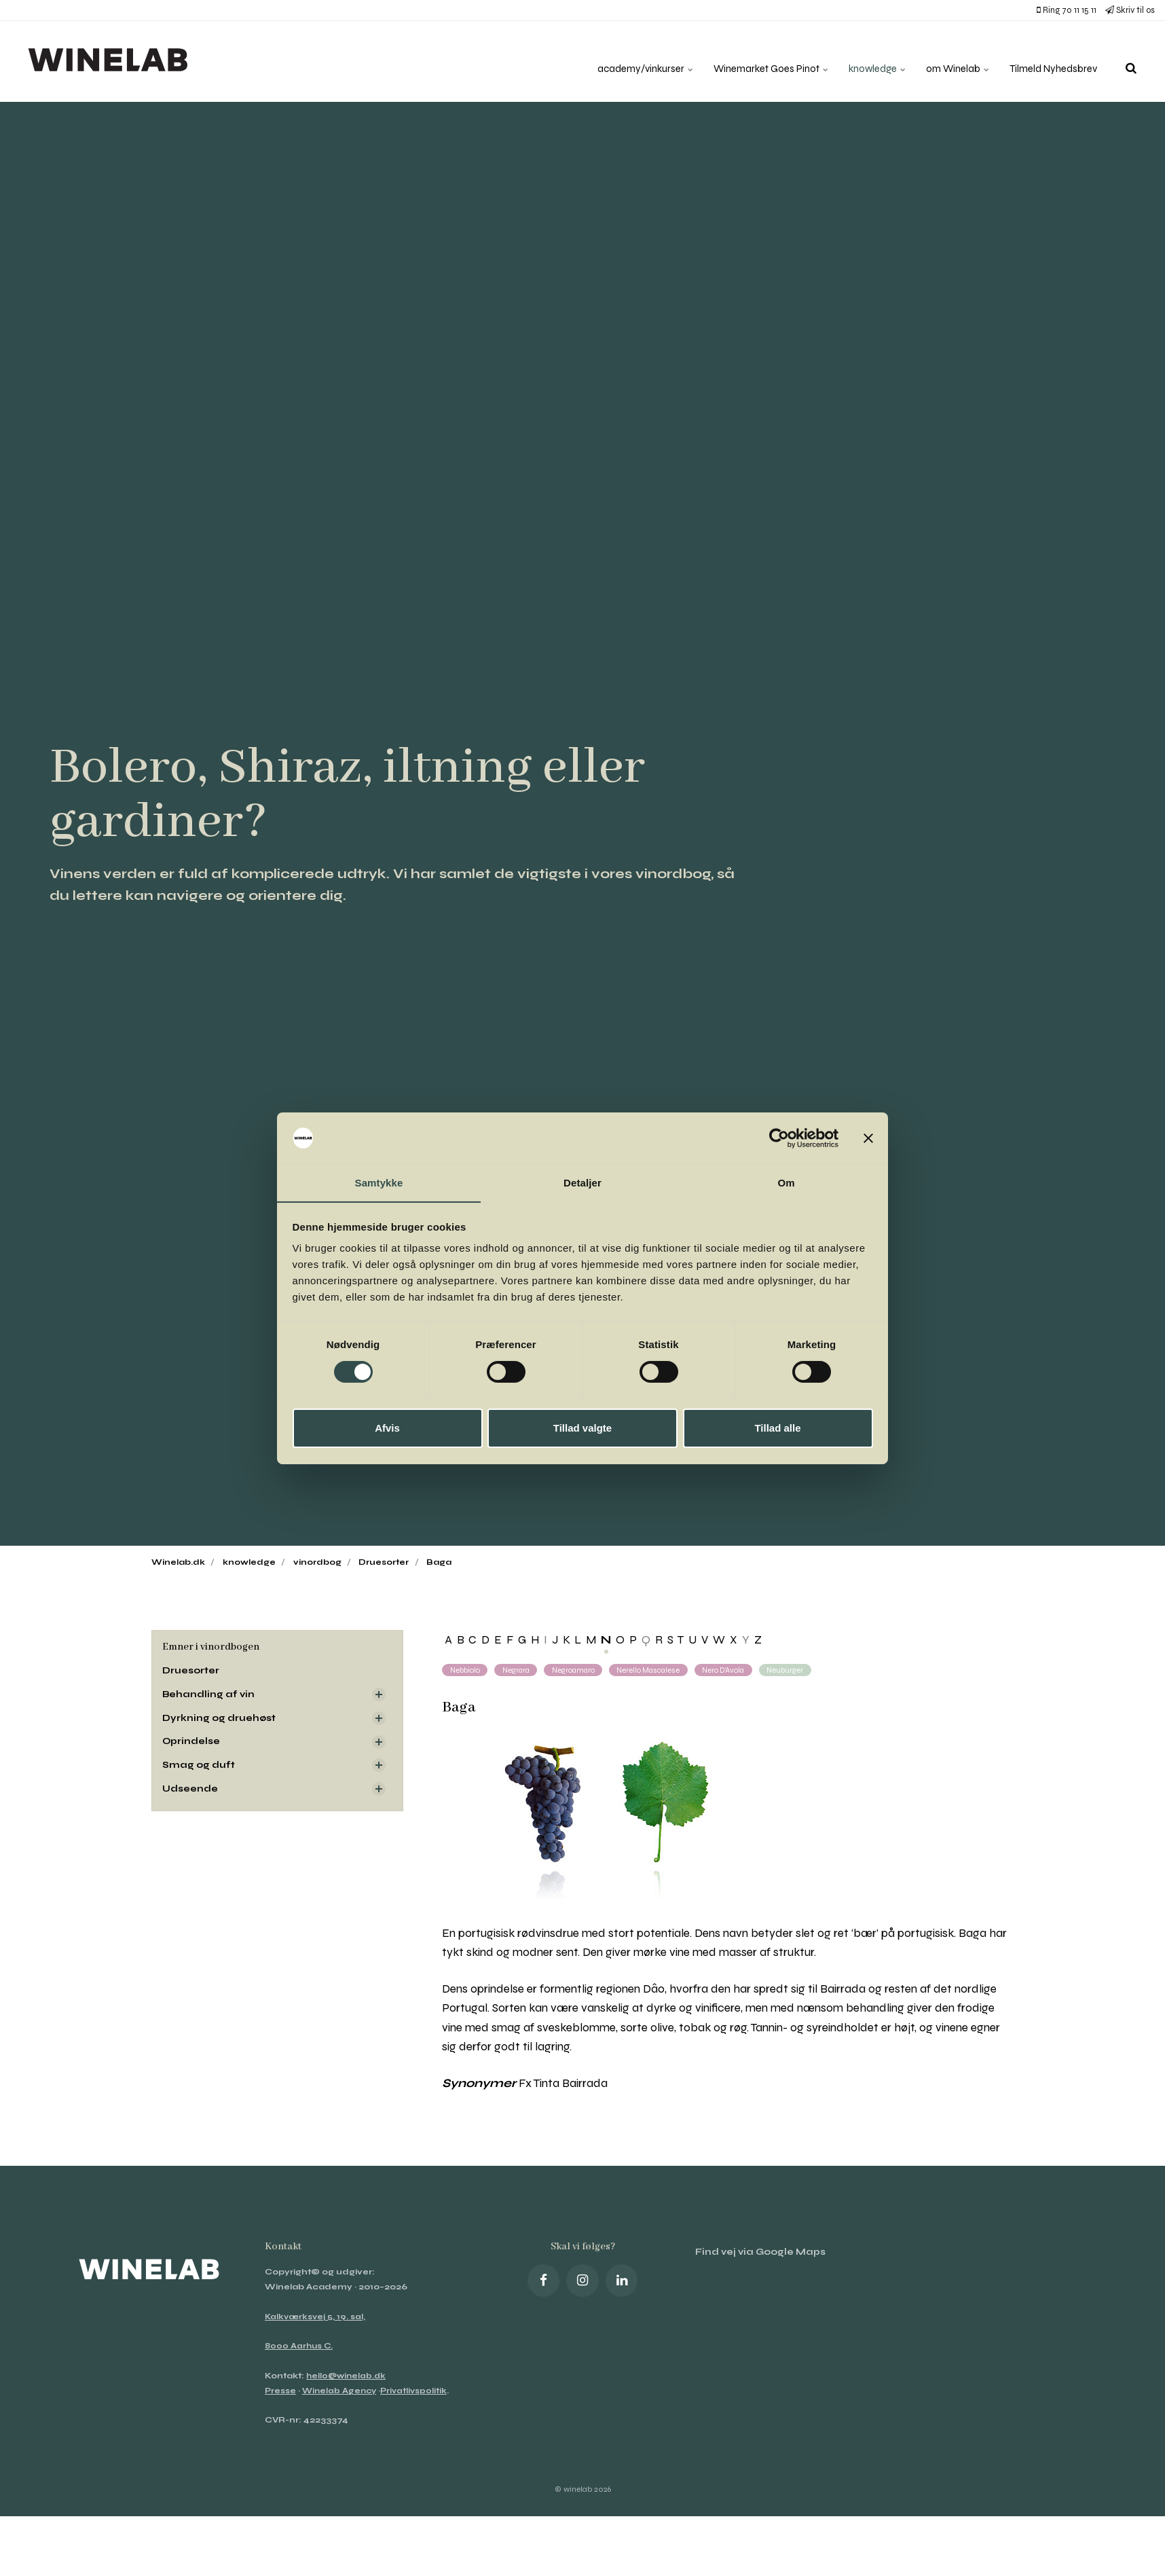 This screenshot has width=1165, height=2576. I want to click on Presse, so click(281, 2391).